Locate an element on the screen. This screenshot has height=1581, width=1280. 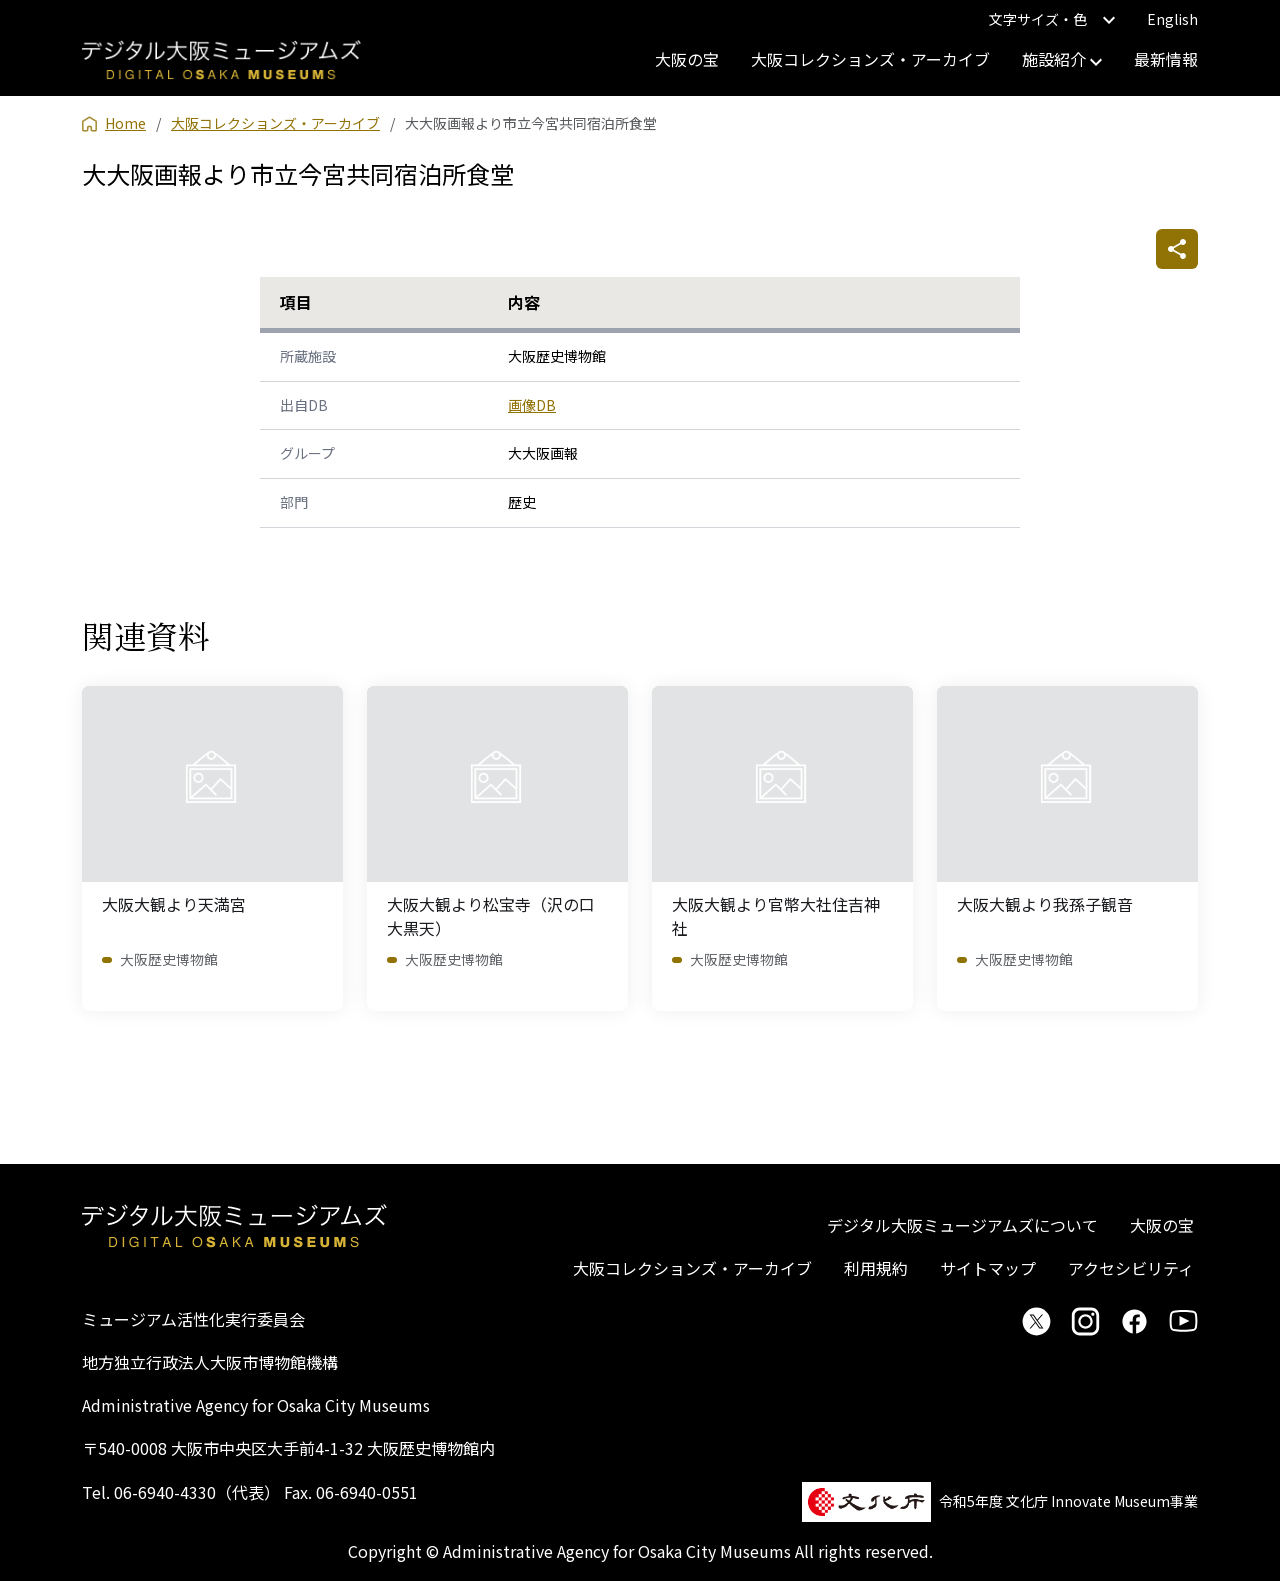
画像DB is located at coordinates (532, 405).